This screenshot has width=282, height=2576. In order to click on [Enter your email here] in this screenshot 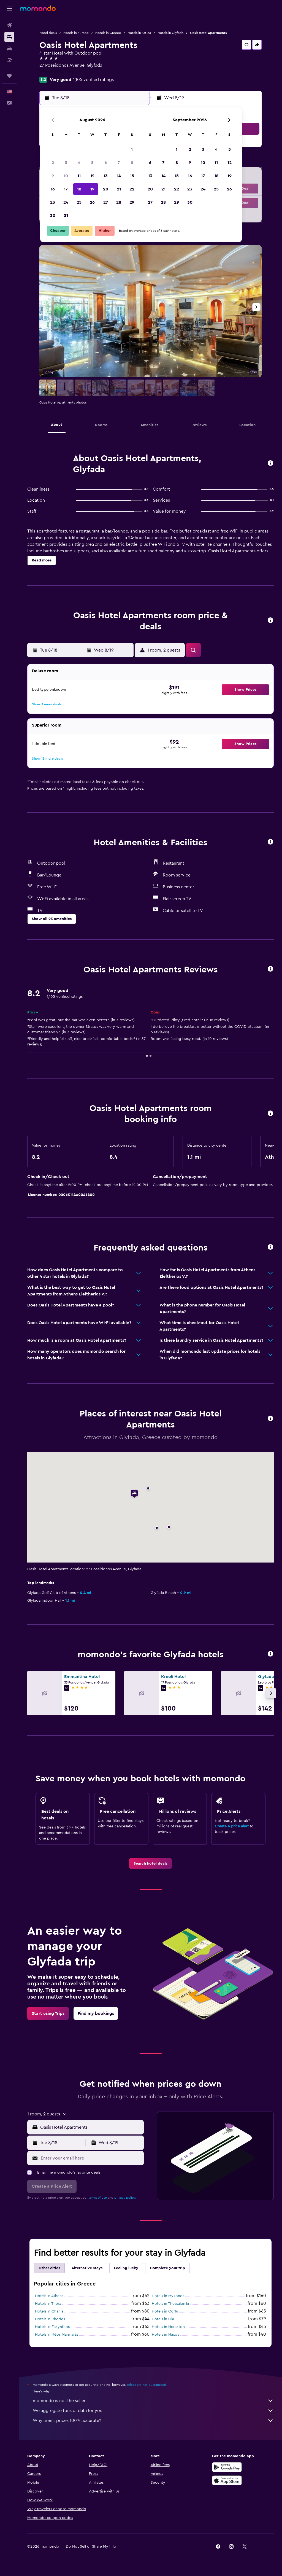, I will do `click(90, 2158)`.